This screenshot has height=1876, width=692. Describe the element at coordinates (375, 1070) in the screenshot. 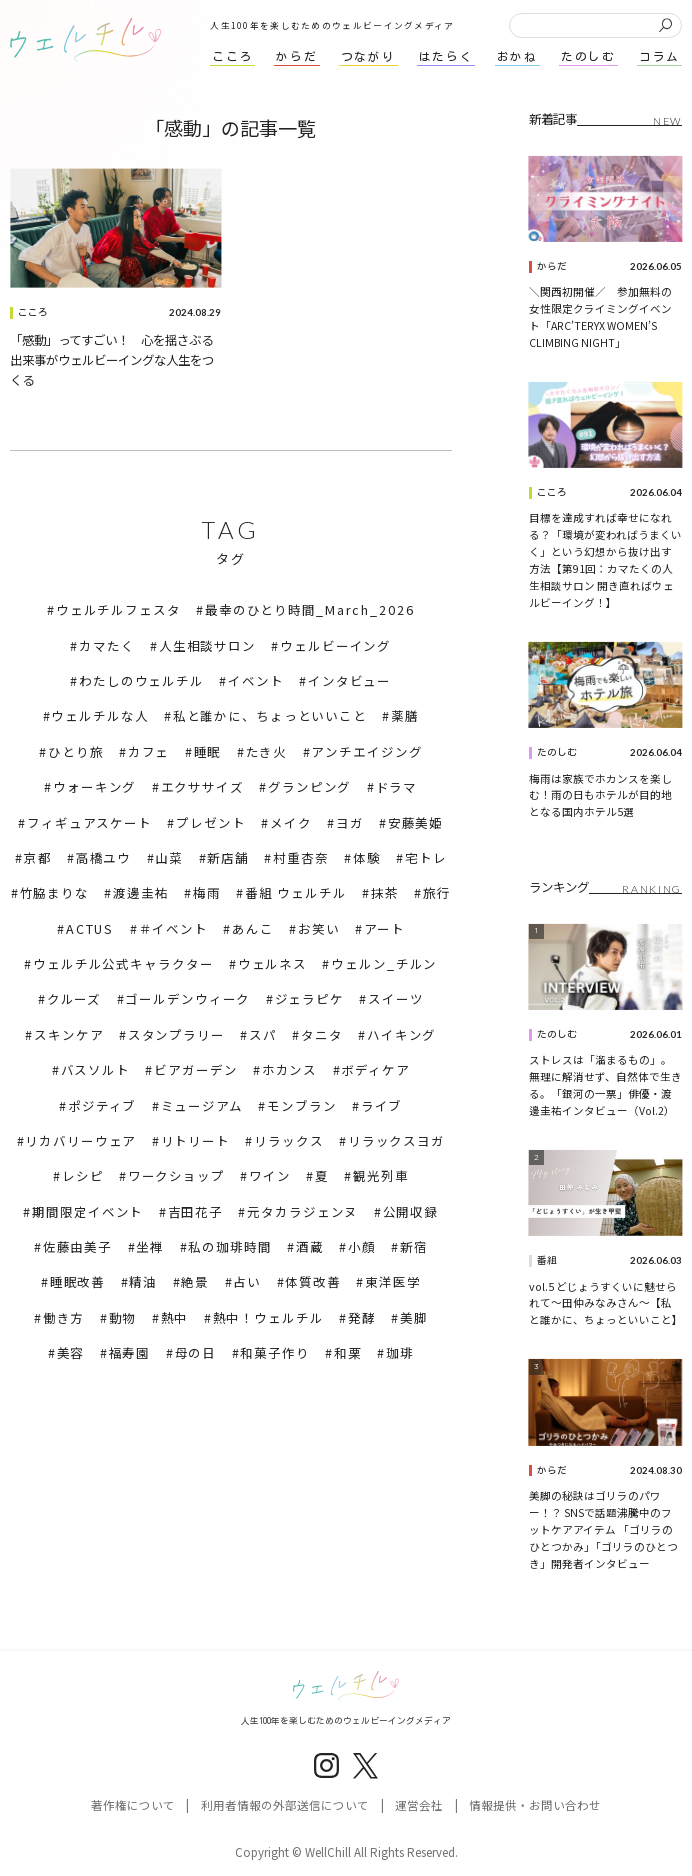

I see `ボディケア` at that location.